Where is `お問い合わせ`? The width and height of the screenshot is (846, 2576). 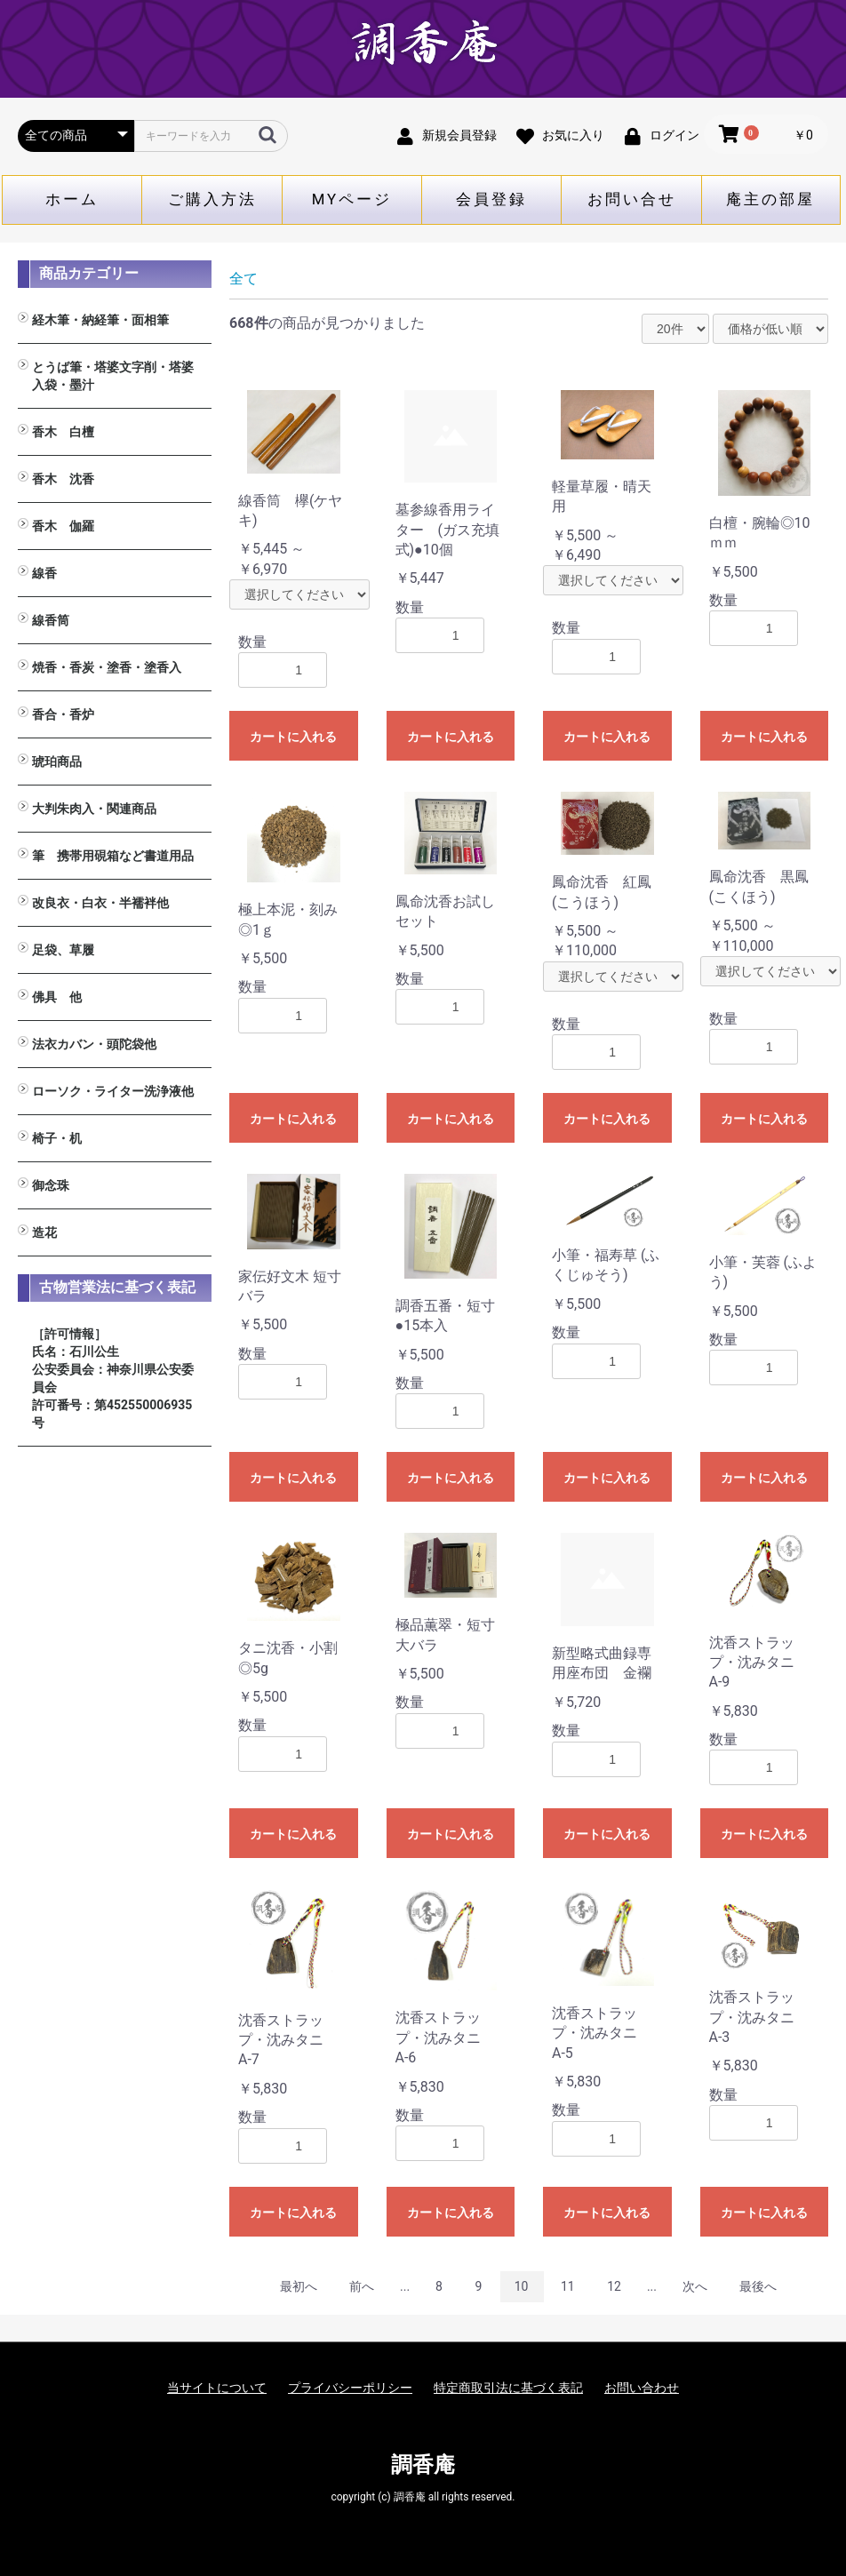
お問い合わせ is located at coordinates (641, 2388).